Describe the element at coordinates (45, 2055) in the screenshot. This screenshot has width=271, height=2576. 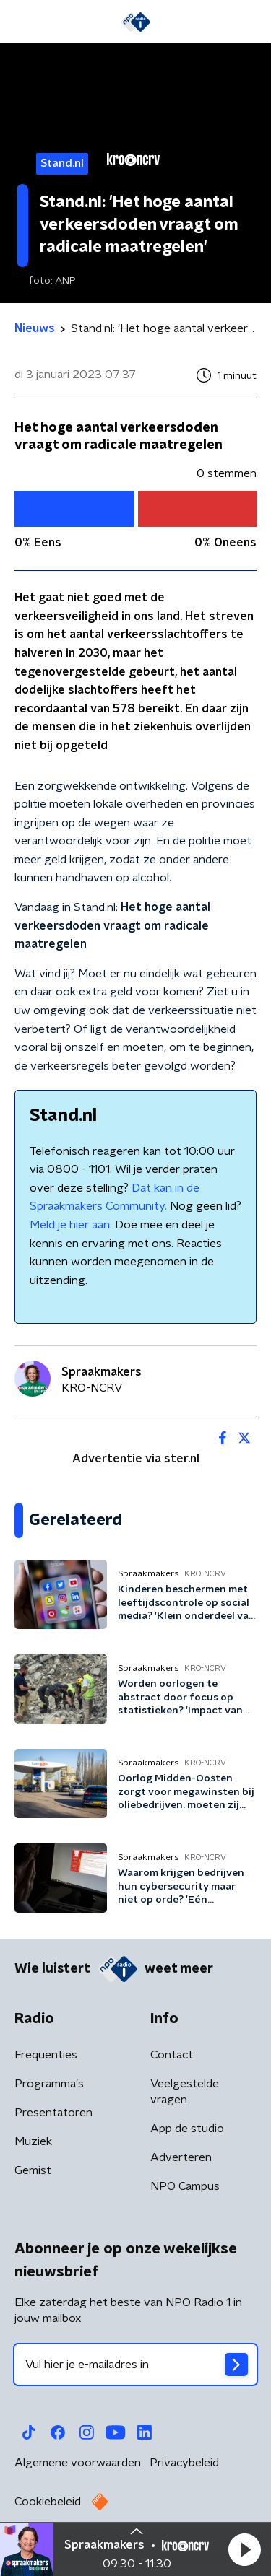
I see `Frequenties` at that location.